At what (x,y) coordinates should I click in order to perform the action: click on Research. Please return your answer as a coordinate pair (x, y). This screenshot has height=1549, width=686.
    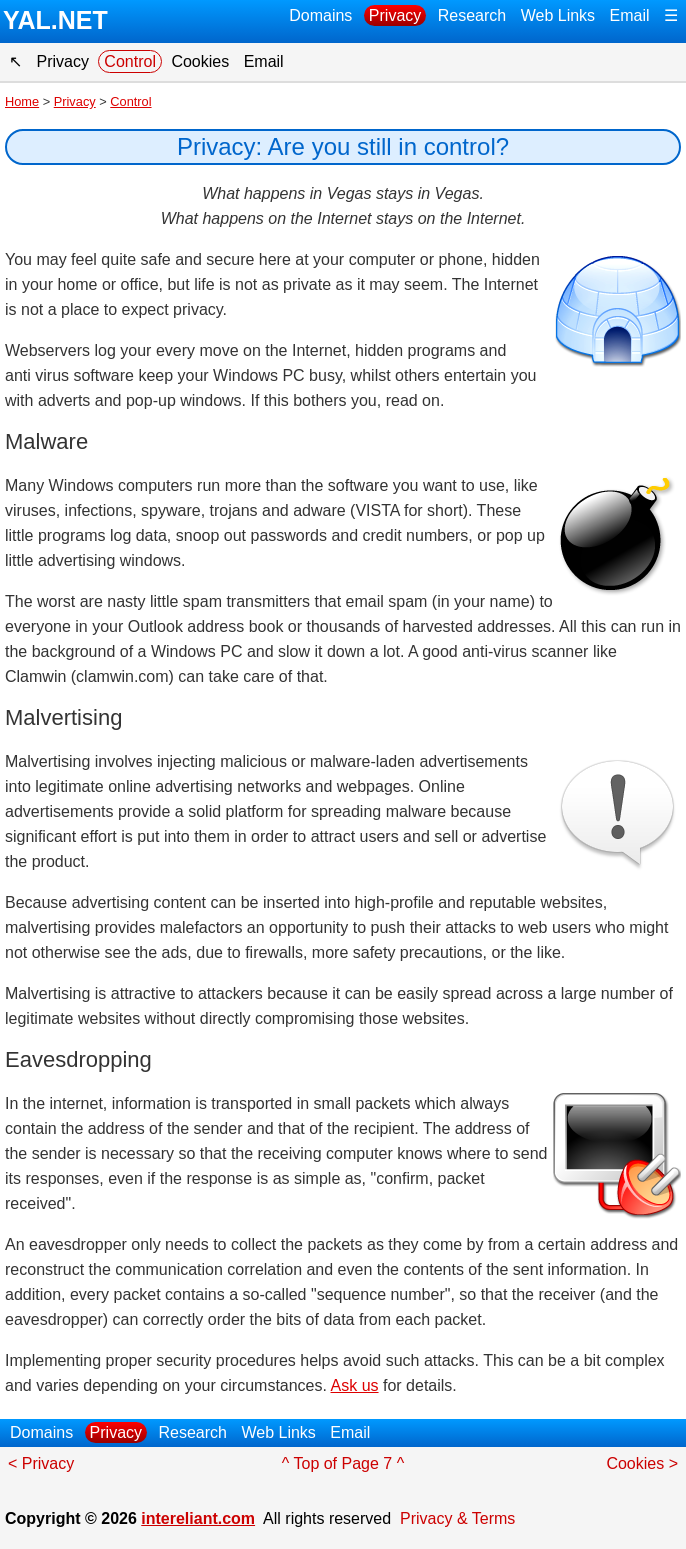
    Looking at the image, I should click on (472, 15).